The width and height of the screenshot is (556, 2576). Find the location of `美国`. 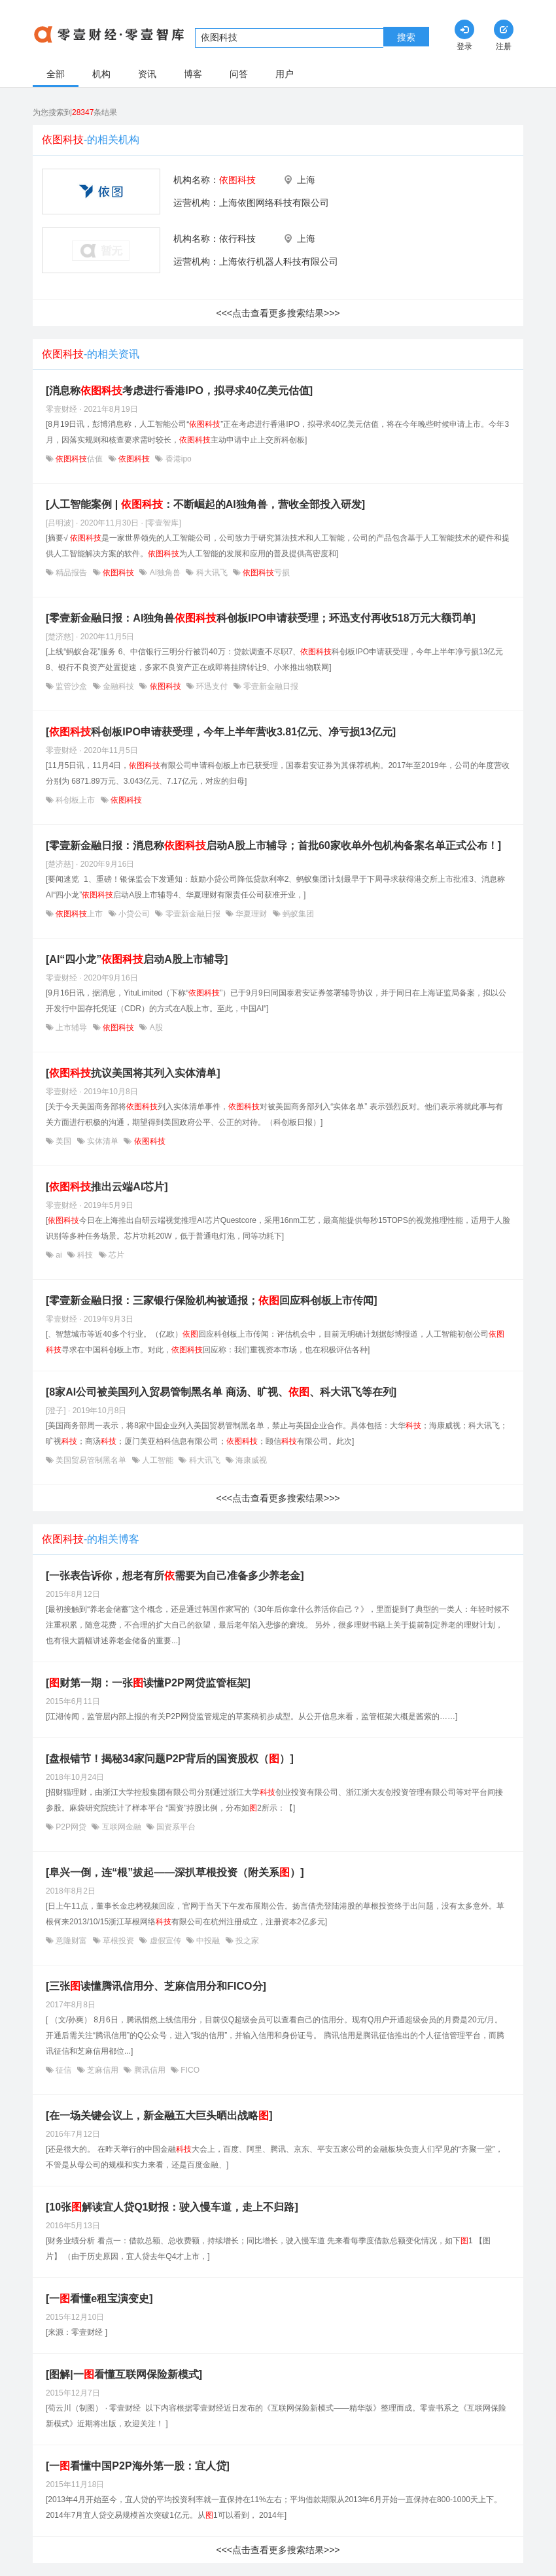

美国 is located at coordinates (64, 1141).